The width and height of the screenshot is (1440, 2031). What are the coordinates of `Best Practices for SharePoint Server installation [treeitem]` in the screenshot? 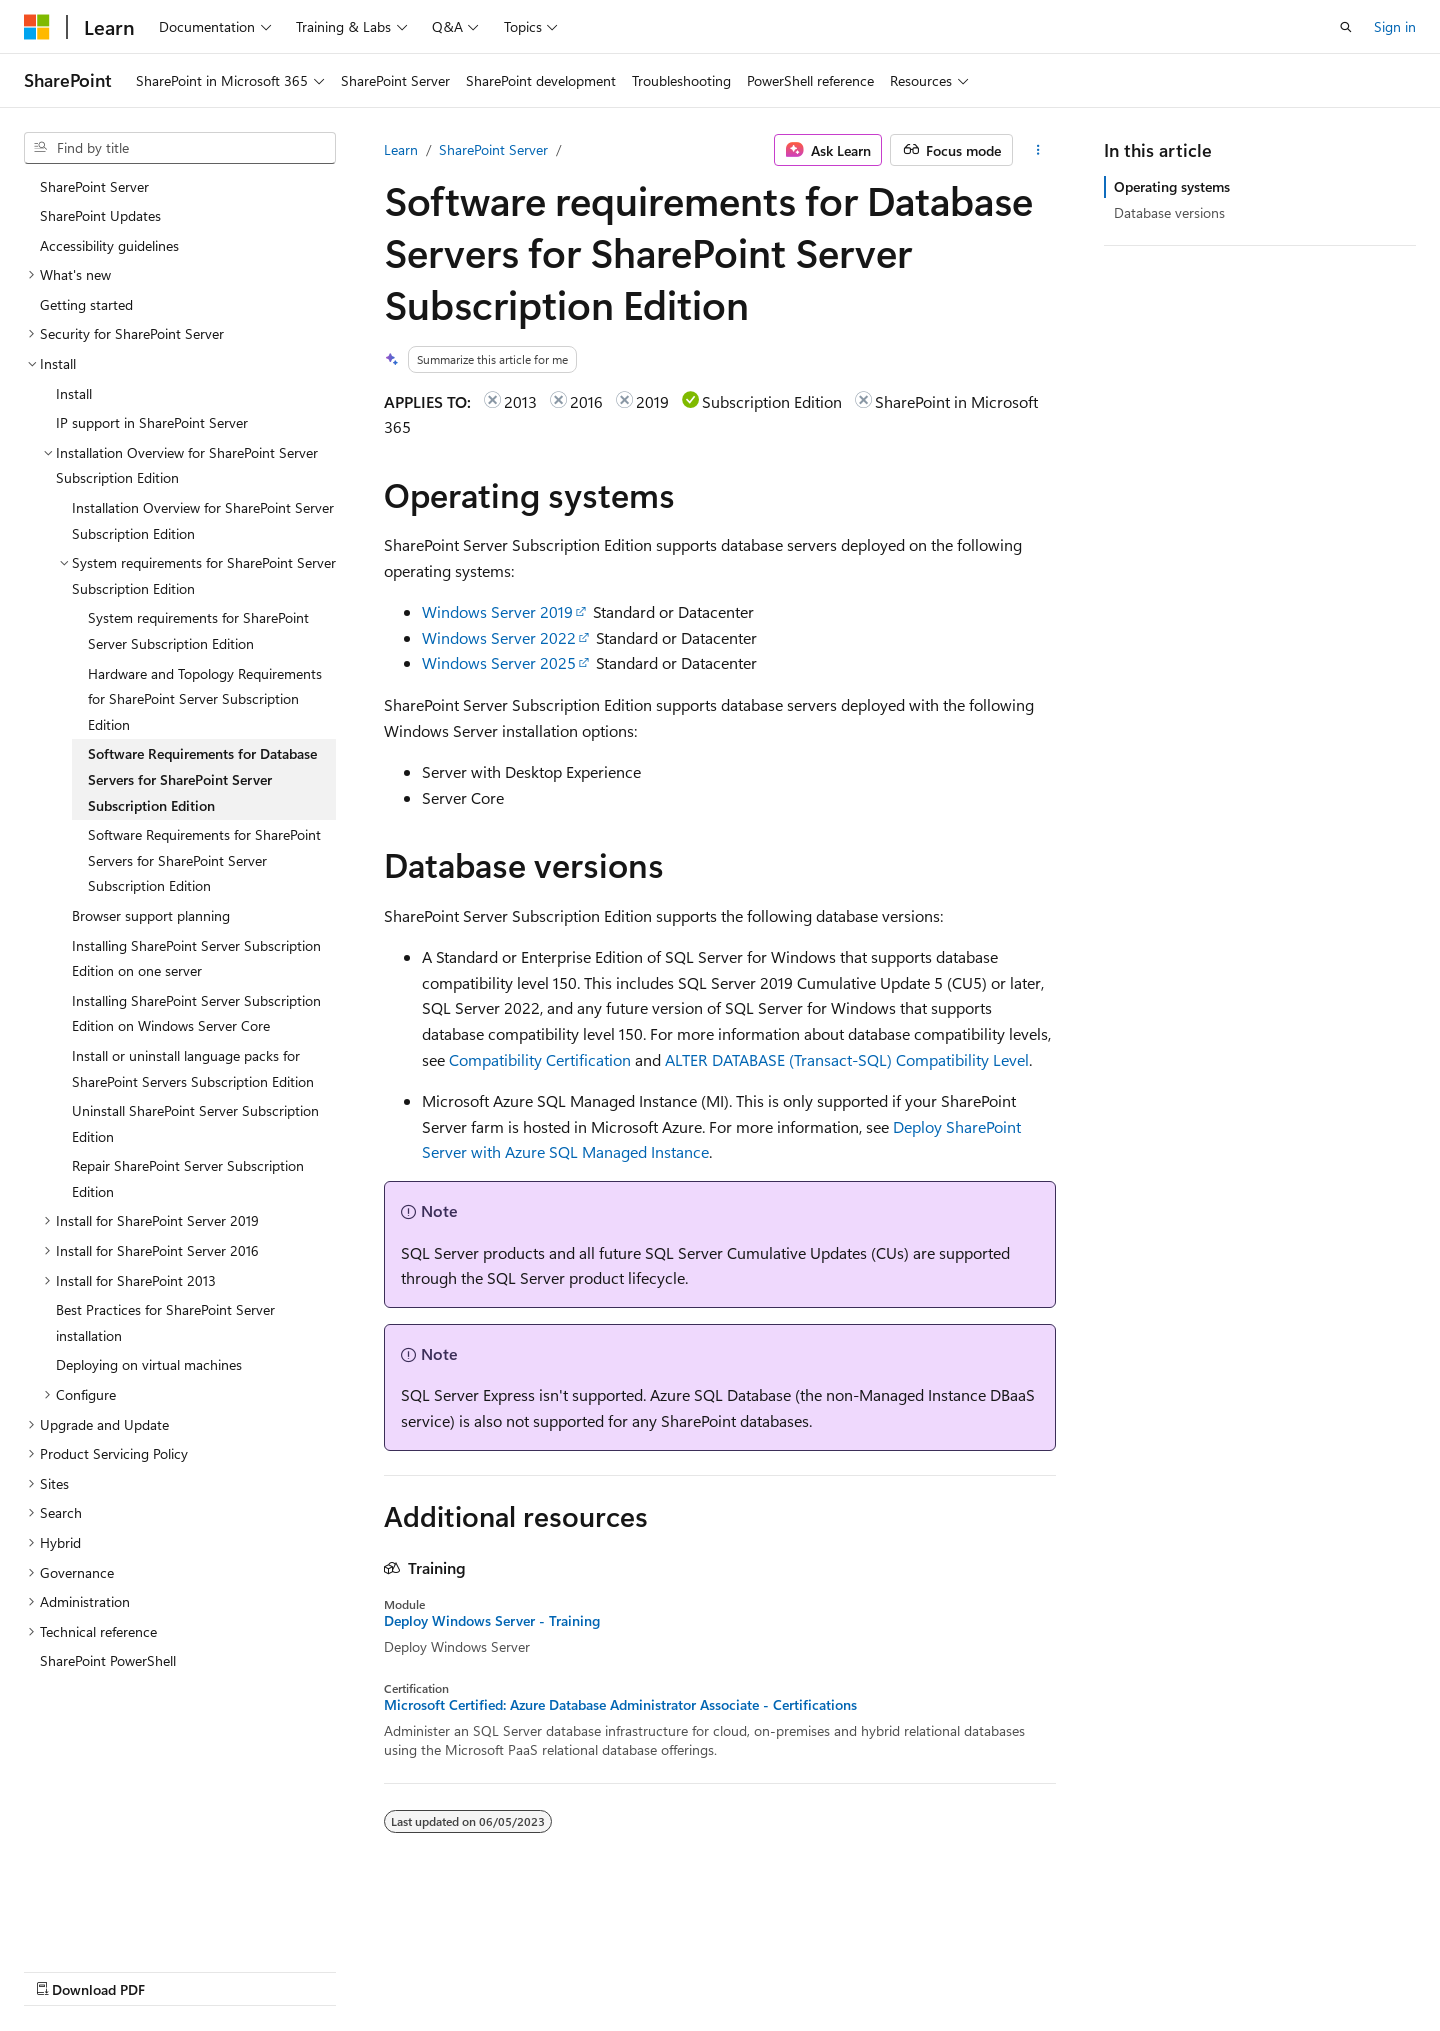 It's located at (165, 1322).